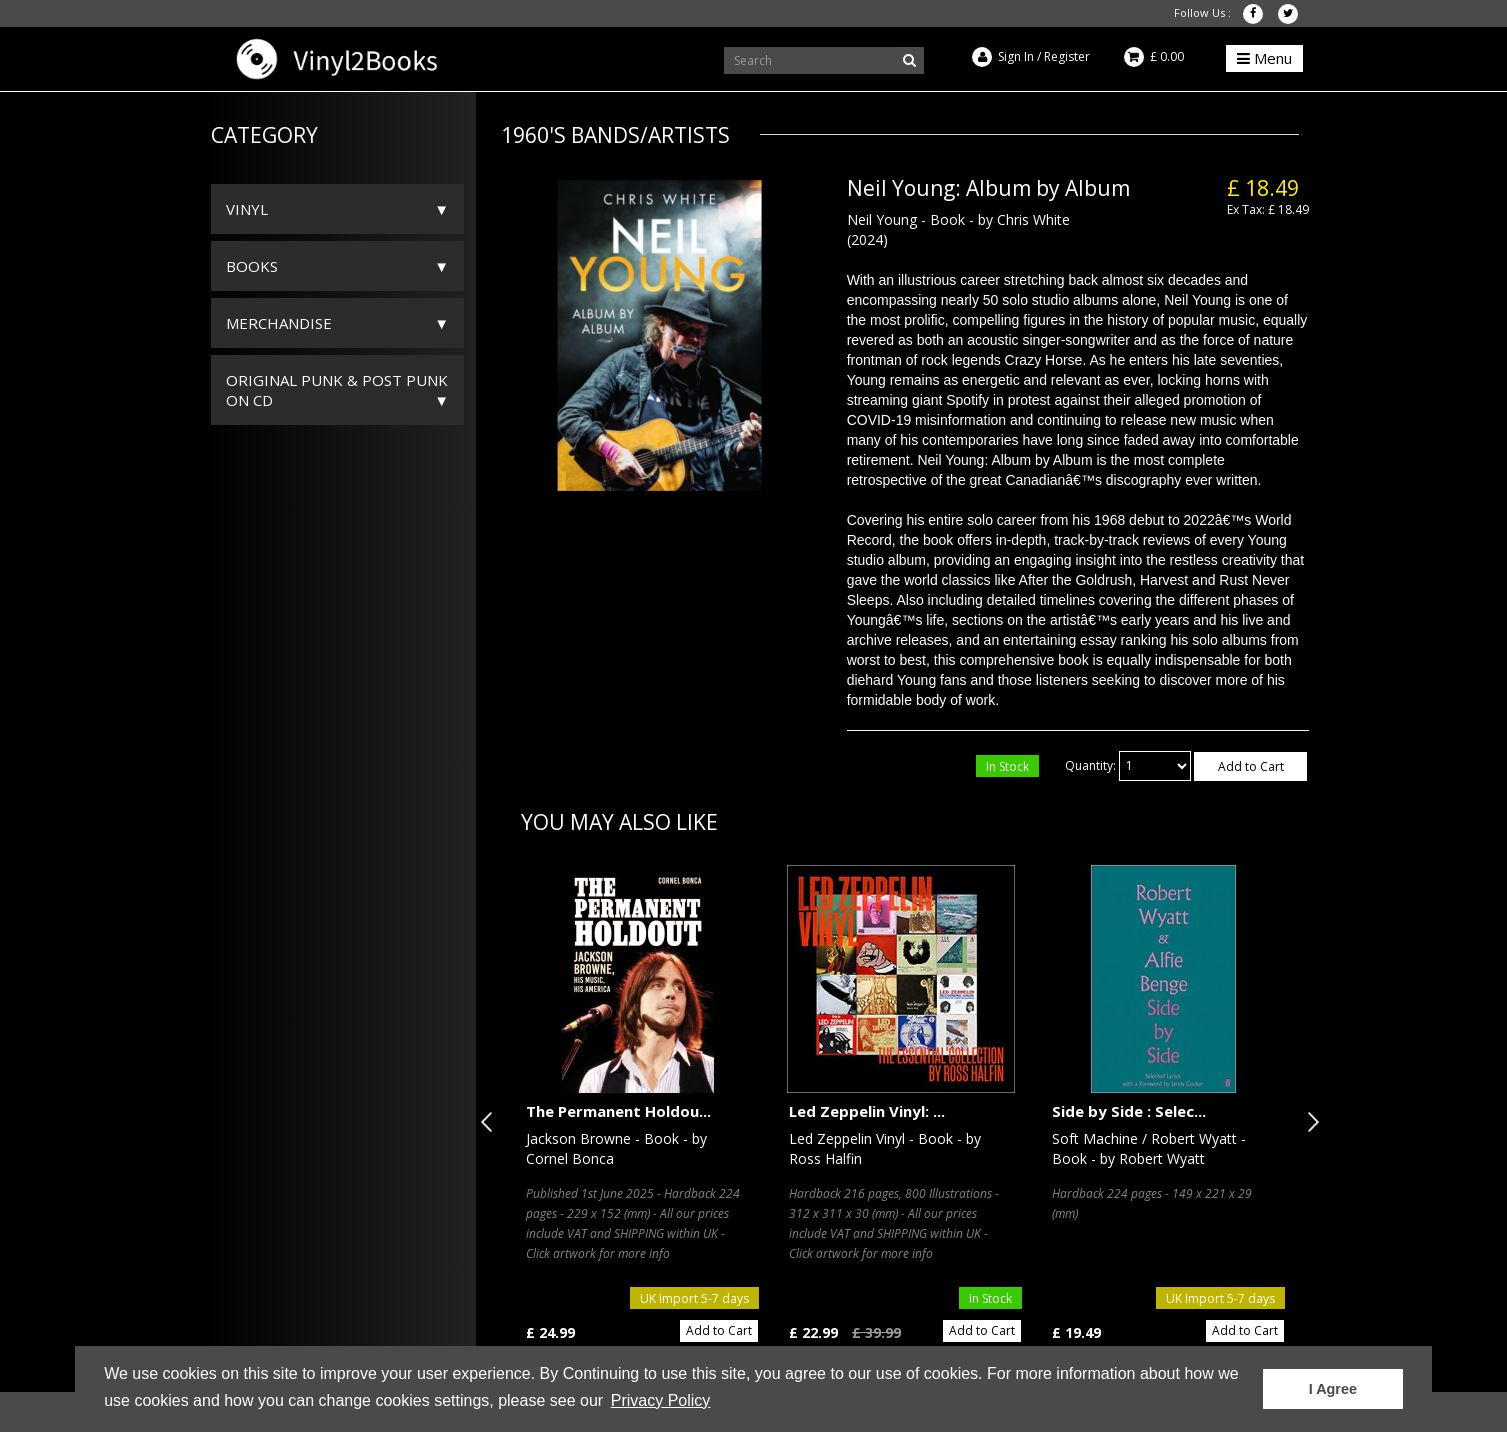 The width and height of the screenshot is (1507, 1432). What do you see at coordinates (1333, 1389) in the screenshot?
I see `I Agree [button]` at bounding box center [1333, 1389].